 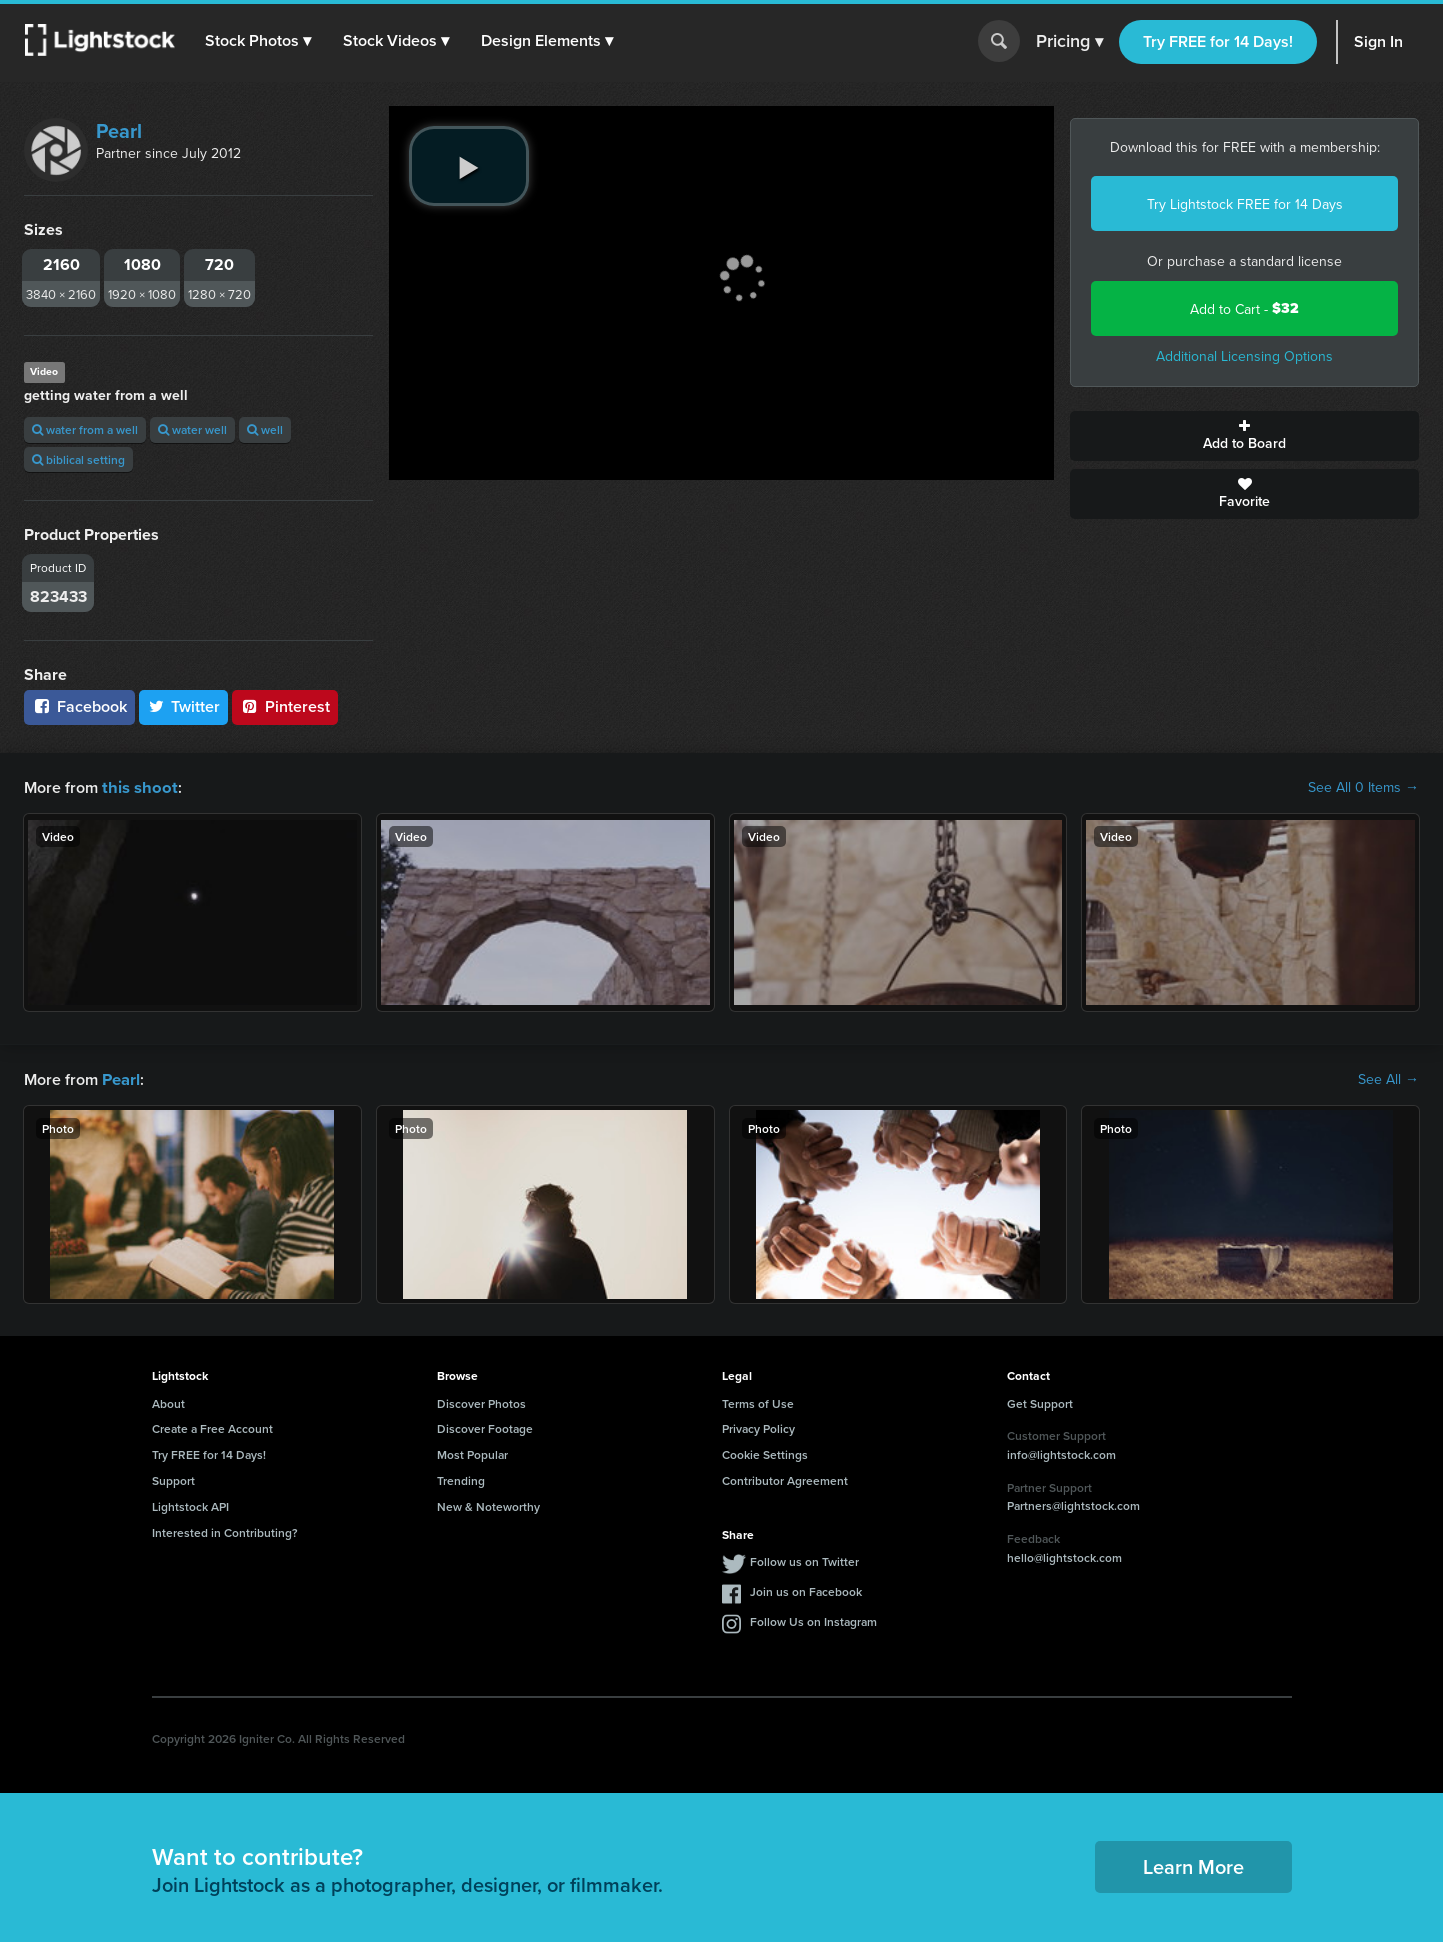 What do you see at coordinates (212, 1426) in the screenshot?
I see `Create a Free Account` at bounding box center [212, 1426].